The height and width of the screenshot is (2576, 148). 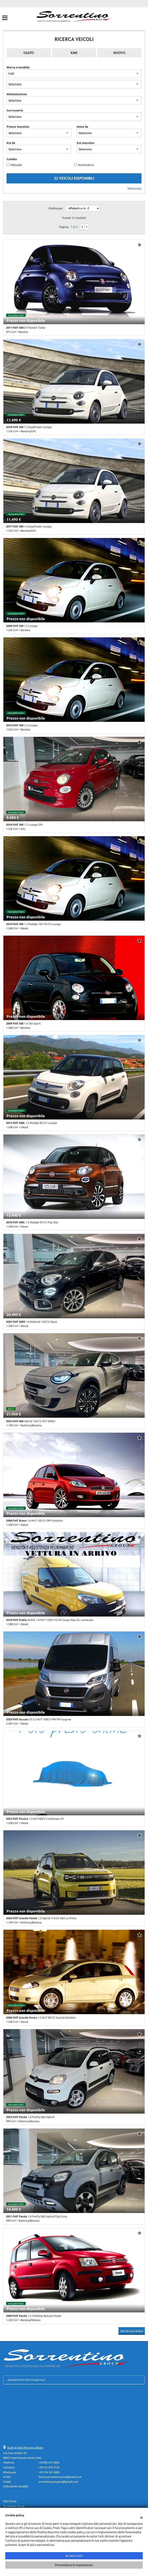 What do you see at coordinates (15, 110) in the screenshot?
I see `Carrozzeria` at bounding box center [15, 110].